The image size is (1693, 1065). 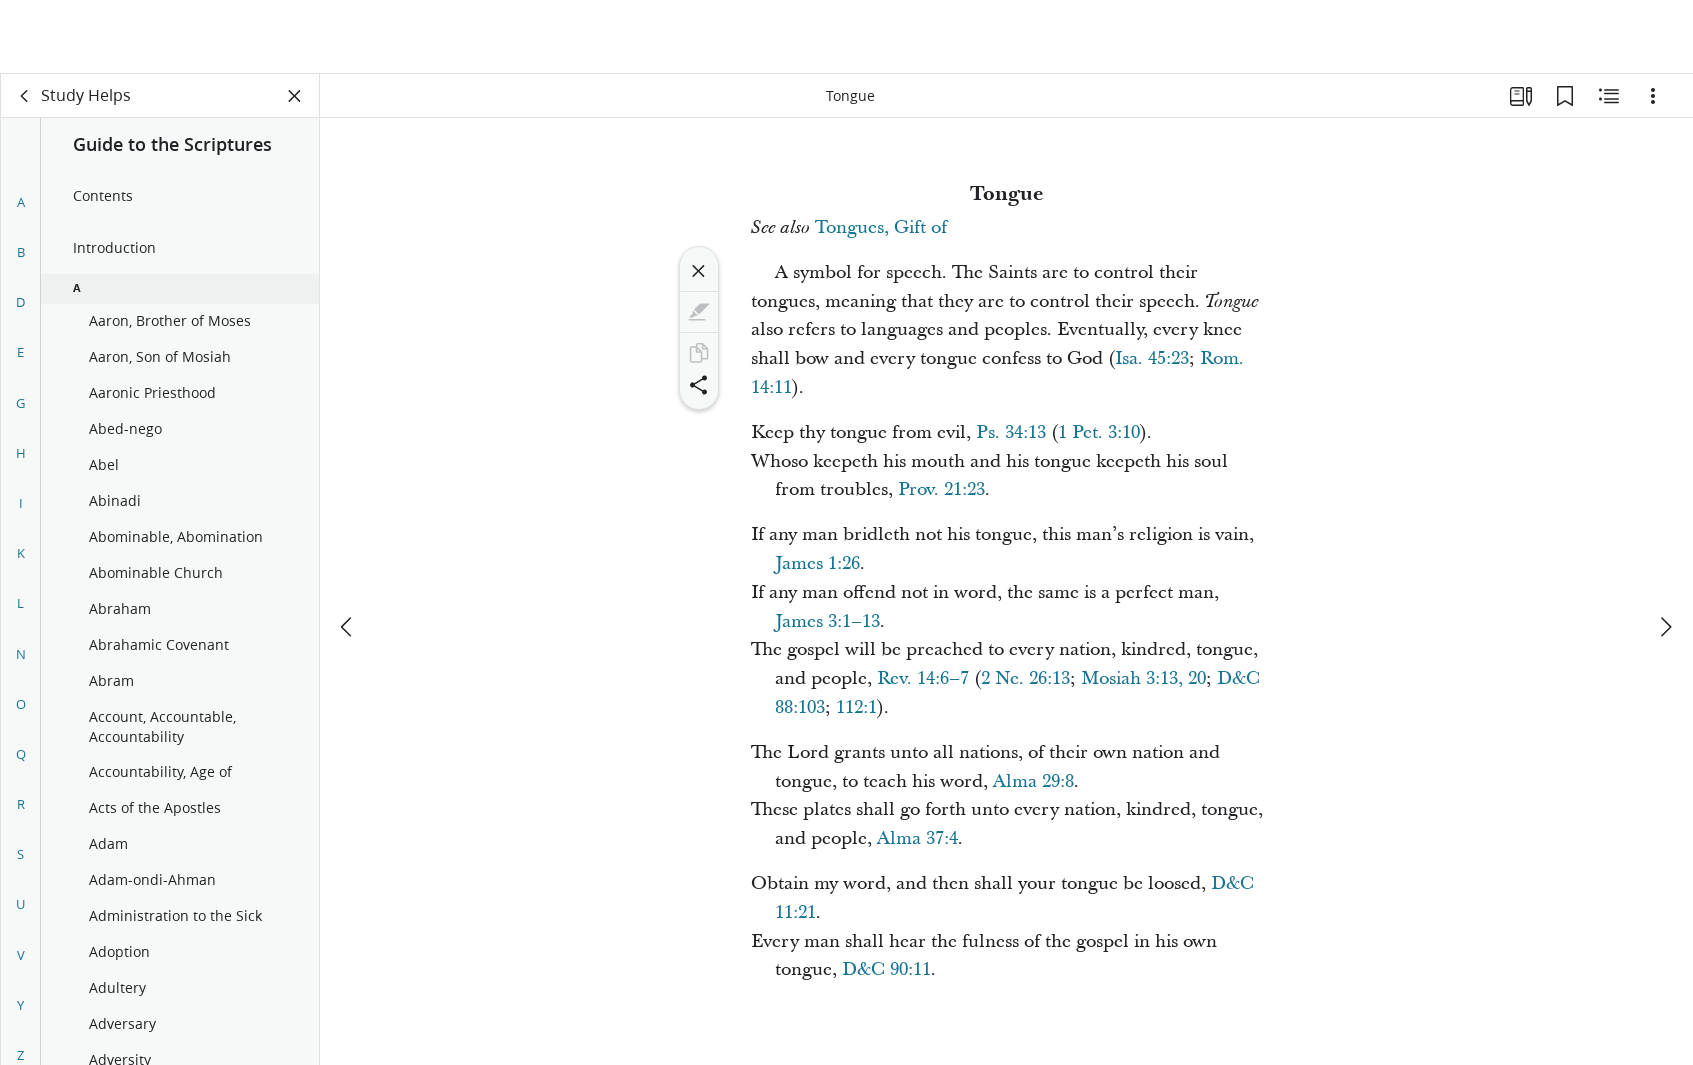 I want to click on [previous], so click(x=348, y=553).